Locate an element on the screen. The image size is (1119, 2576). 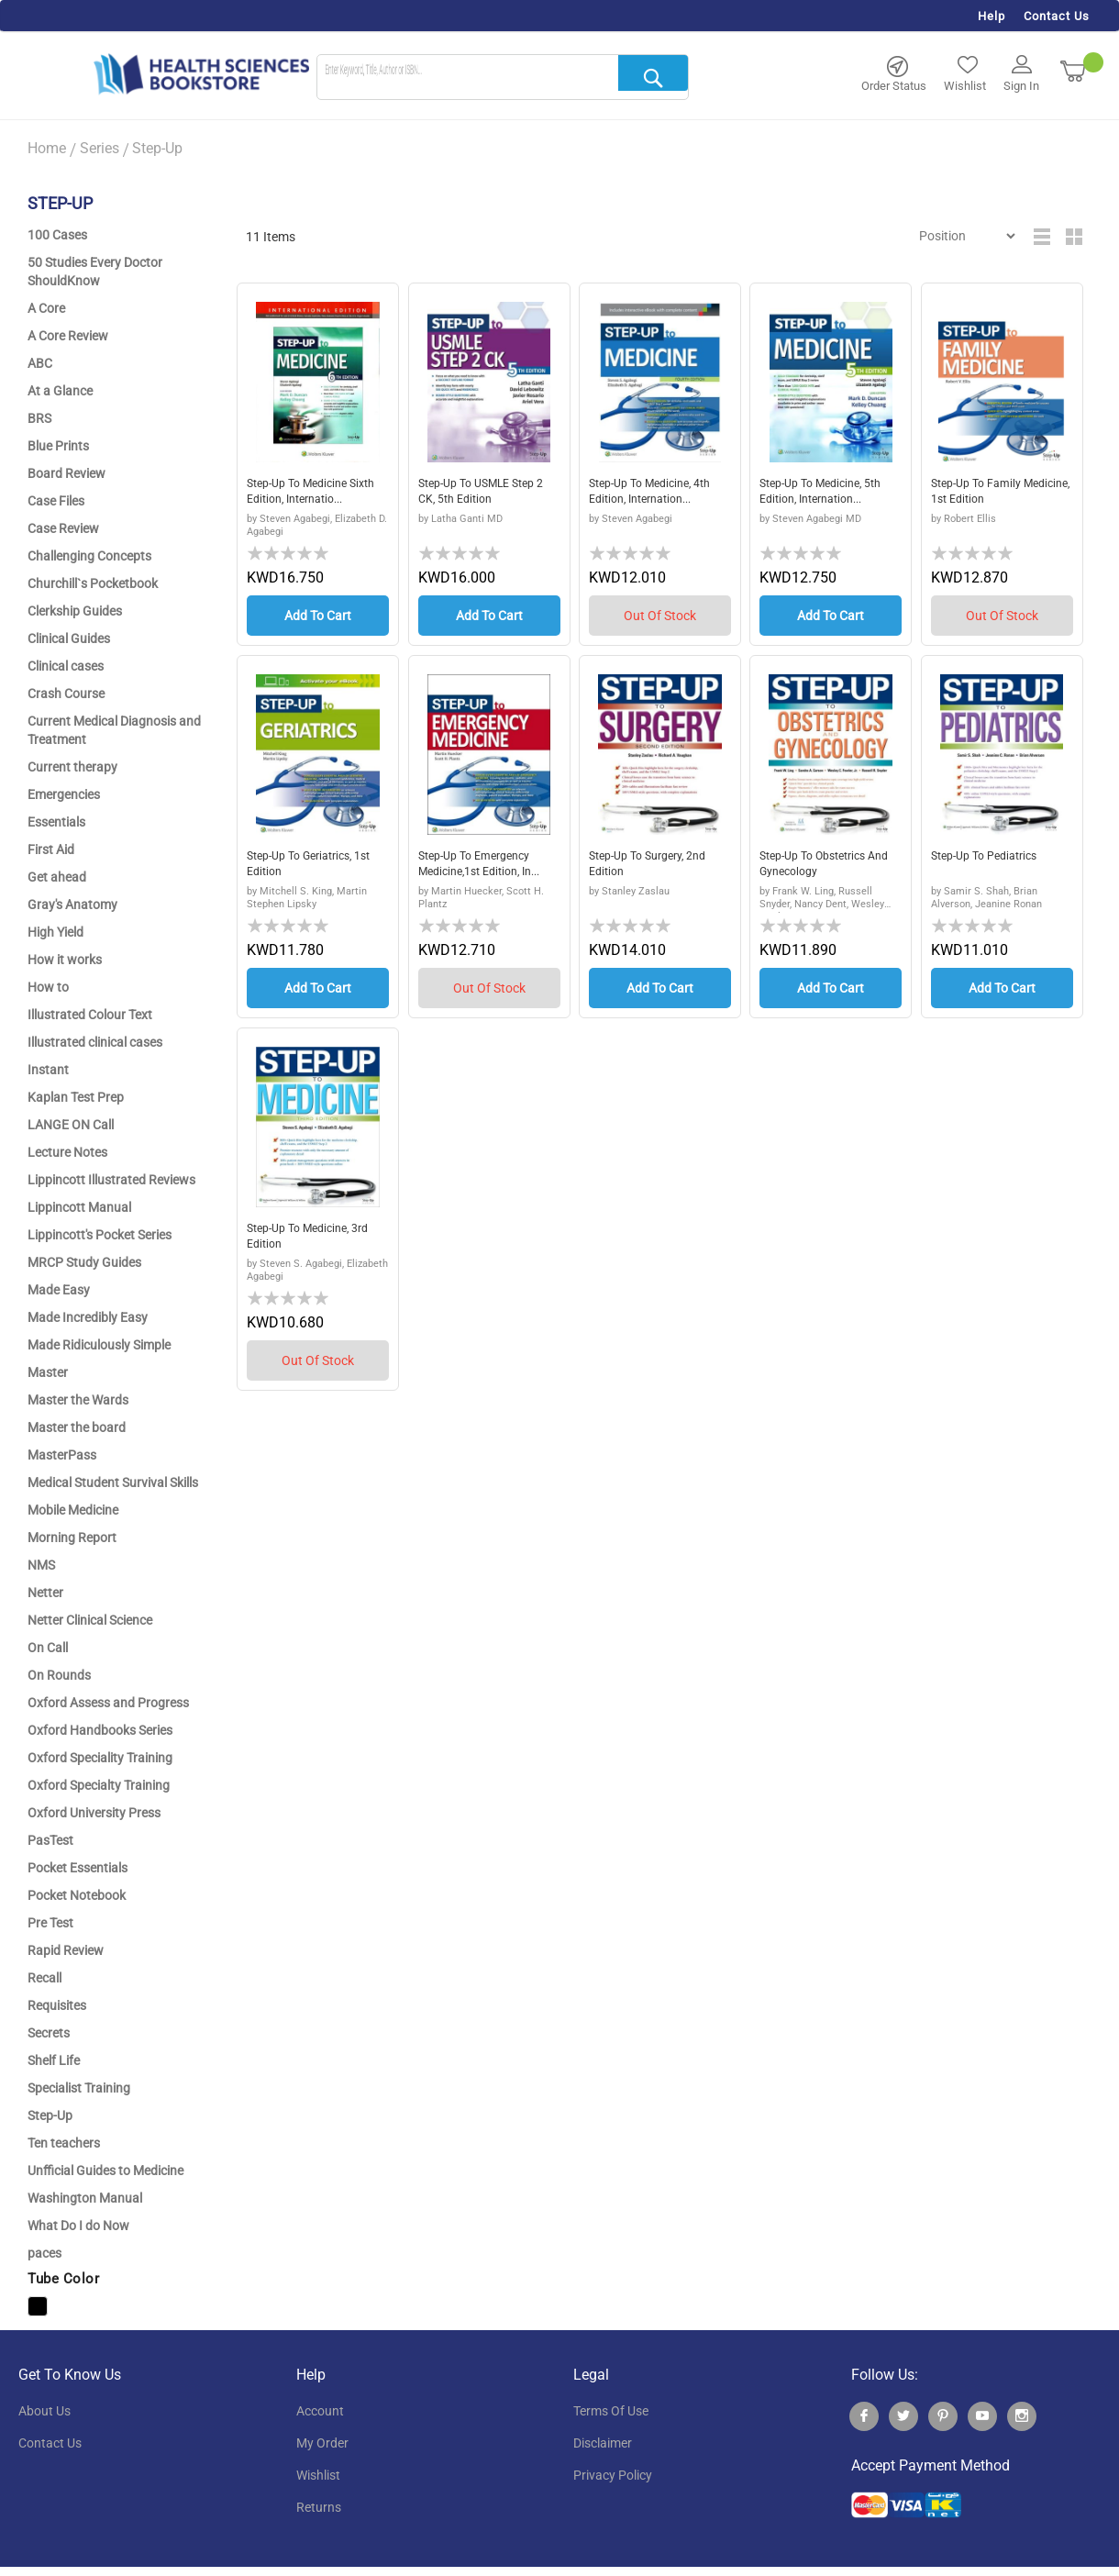
Lippincott Illustrated Reviews is located at coordinates (111, 1179).